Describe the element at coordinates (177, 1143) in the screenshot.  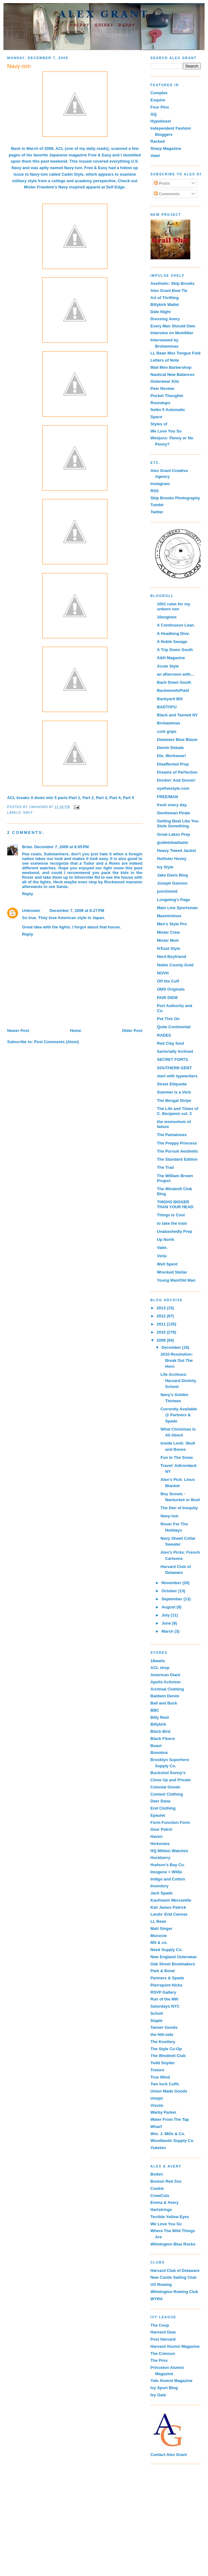
I see `The Preppy Princess` at that location.